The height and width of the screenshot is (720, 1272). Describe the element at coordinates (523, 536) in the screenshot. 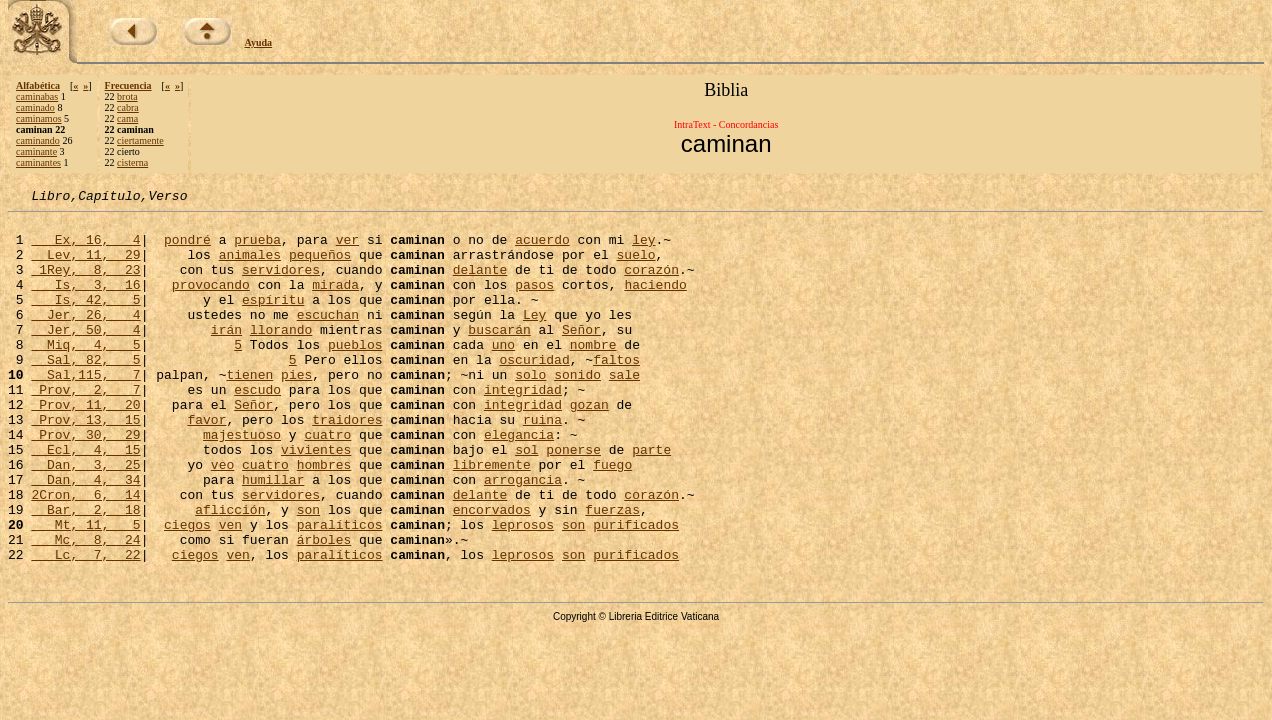

I see `arrogancia` at that location.